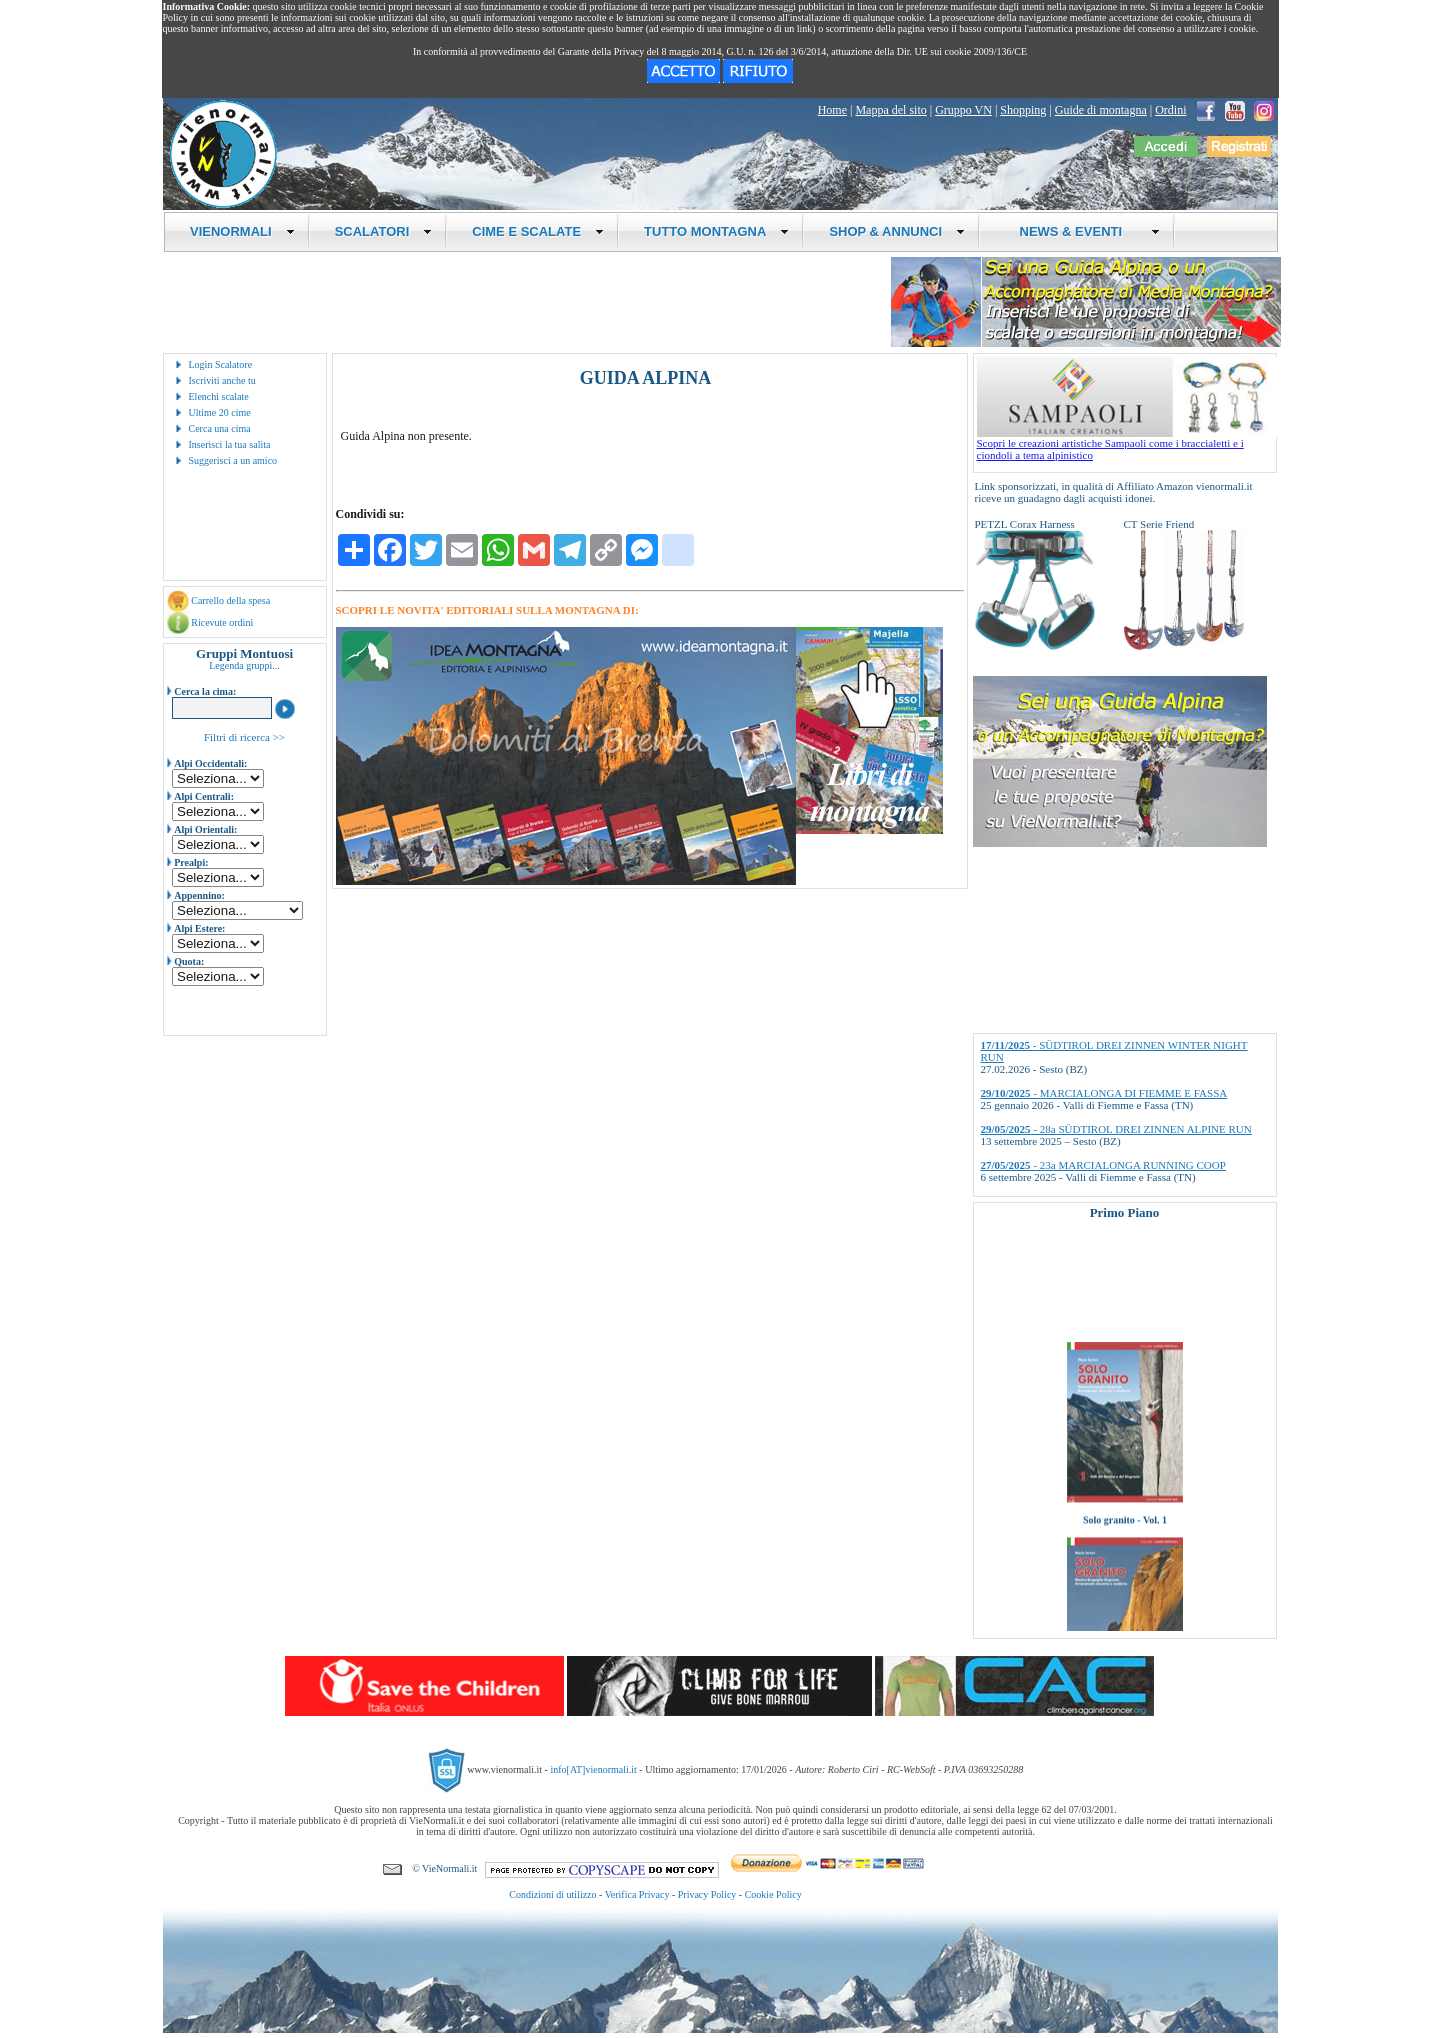 This screenshot has width=1440, height=2038. What do you see at coordinates (384, 231) in the screenshot?
I see `SCALATORI` at bounding box center [384, 231].